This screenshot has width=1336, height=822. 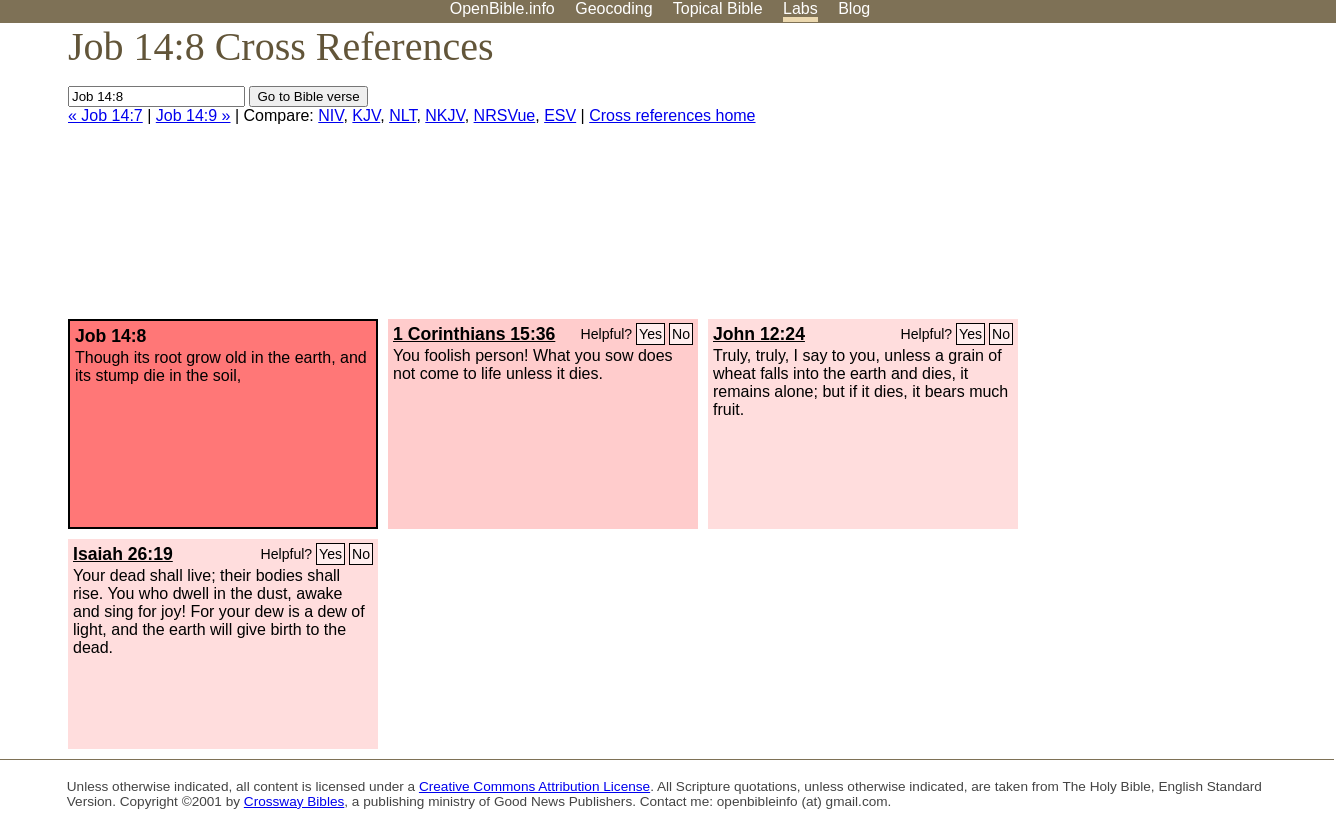 What do you see at coordinates (294, 801) in the screenshot?
I see `Crossway Bibles` at bounding box center [294, 801].